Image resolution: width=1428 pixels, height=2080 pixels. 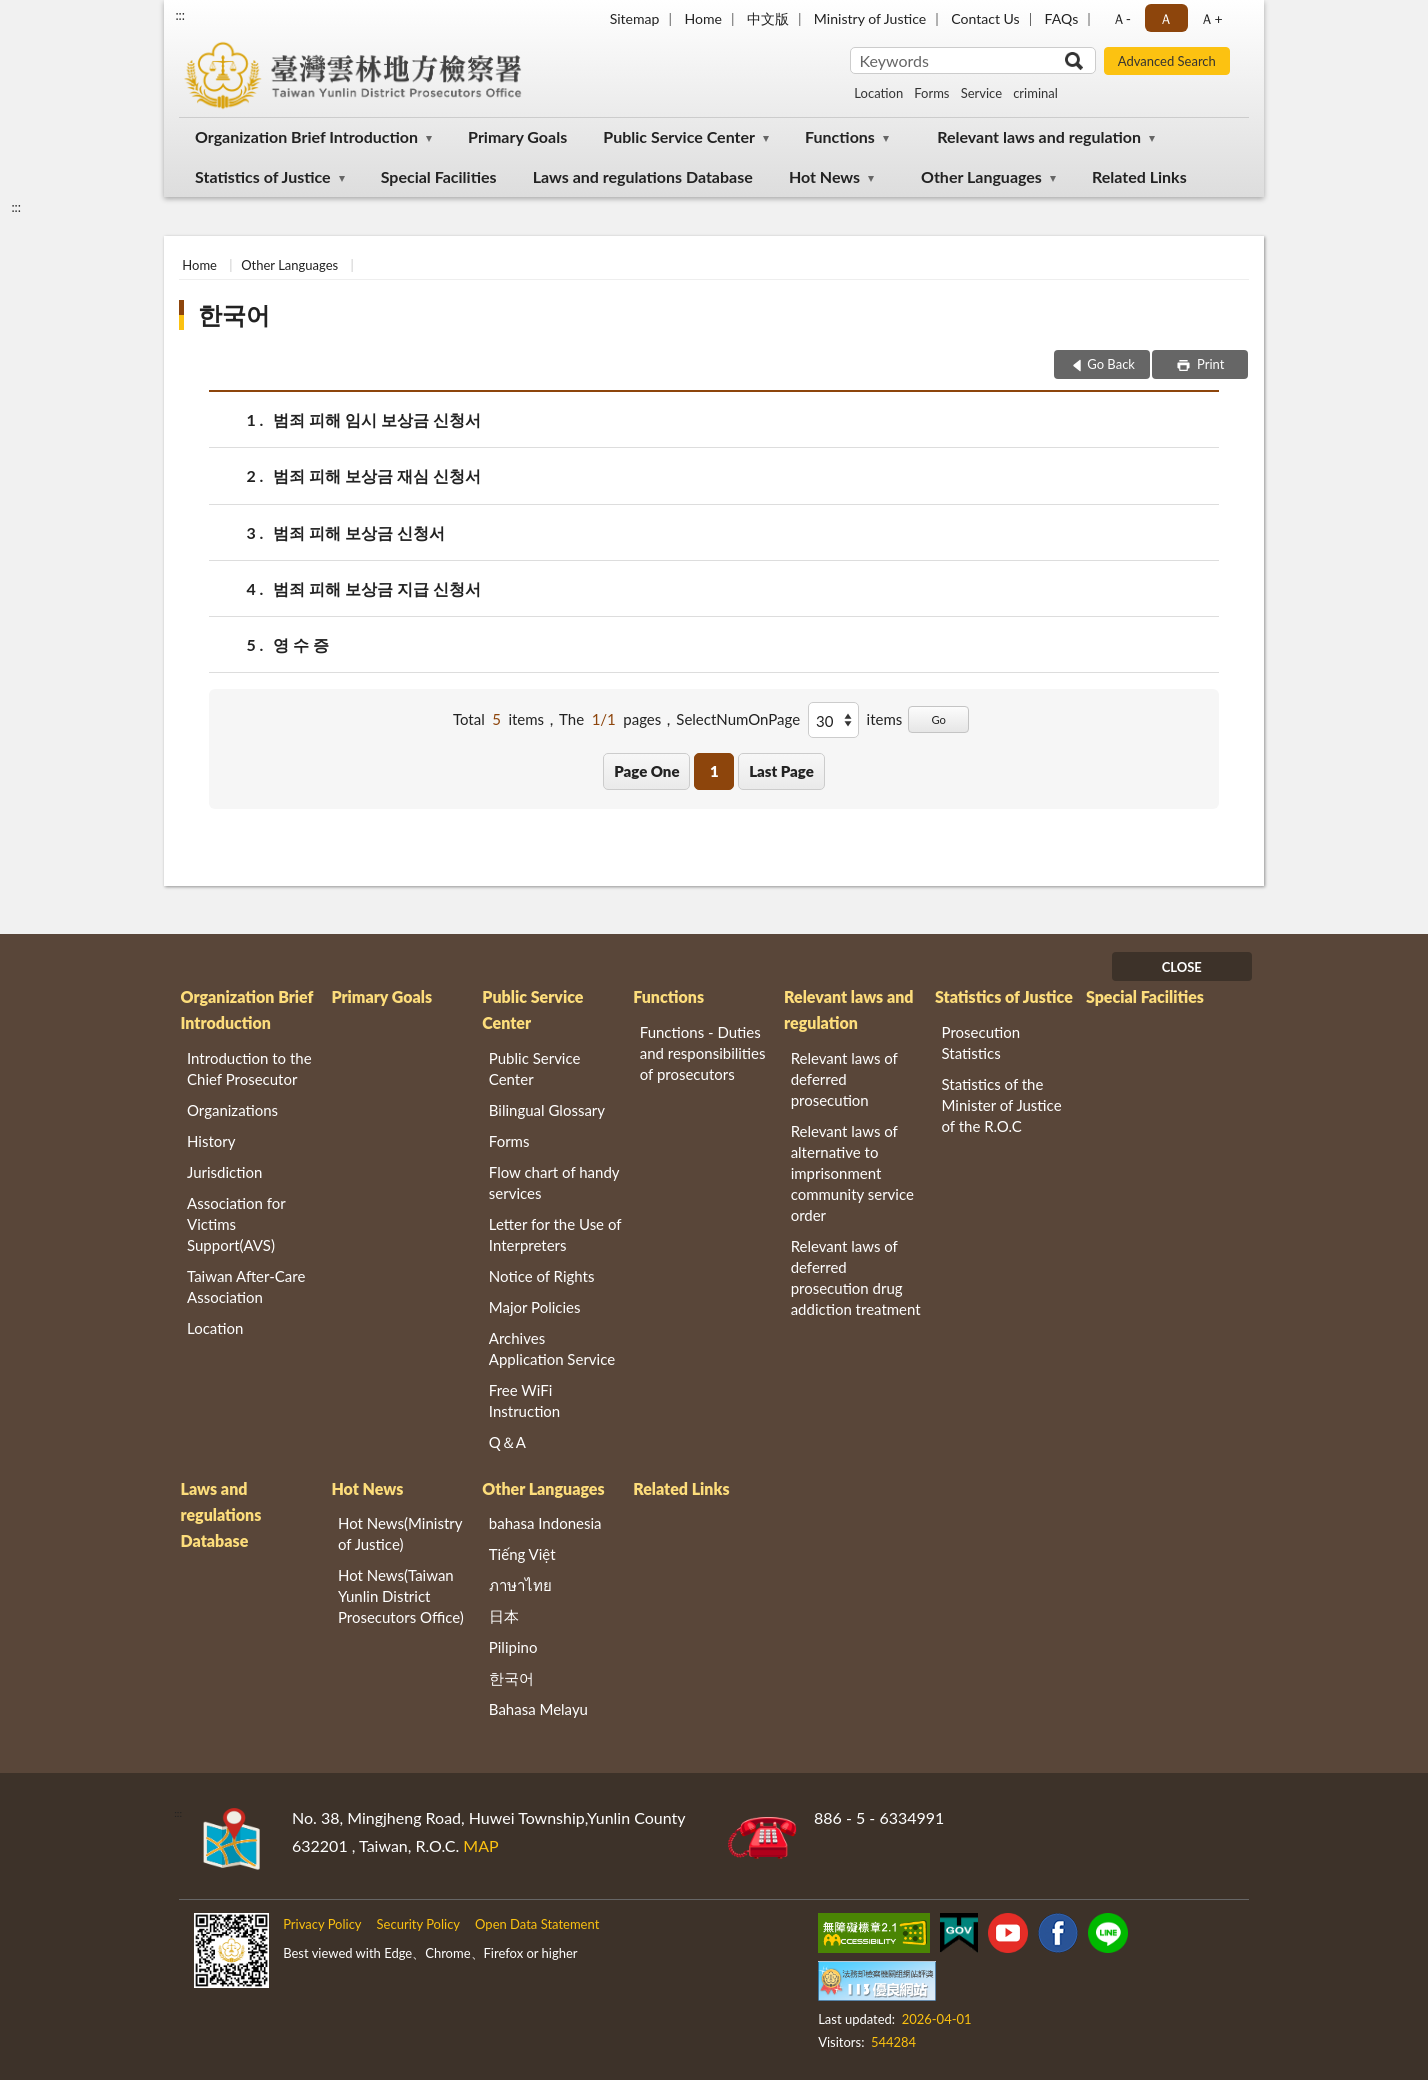 What do you see at coordinates (524, 1400) in the screenshot?
I see `Free WiFi Instruction` at bounding box center [524, 1400].